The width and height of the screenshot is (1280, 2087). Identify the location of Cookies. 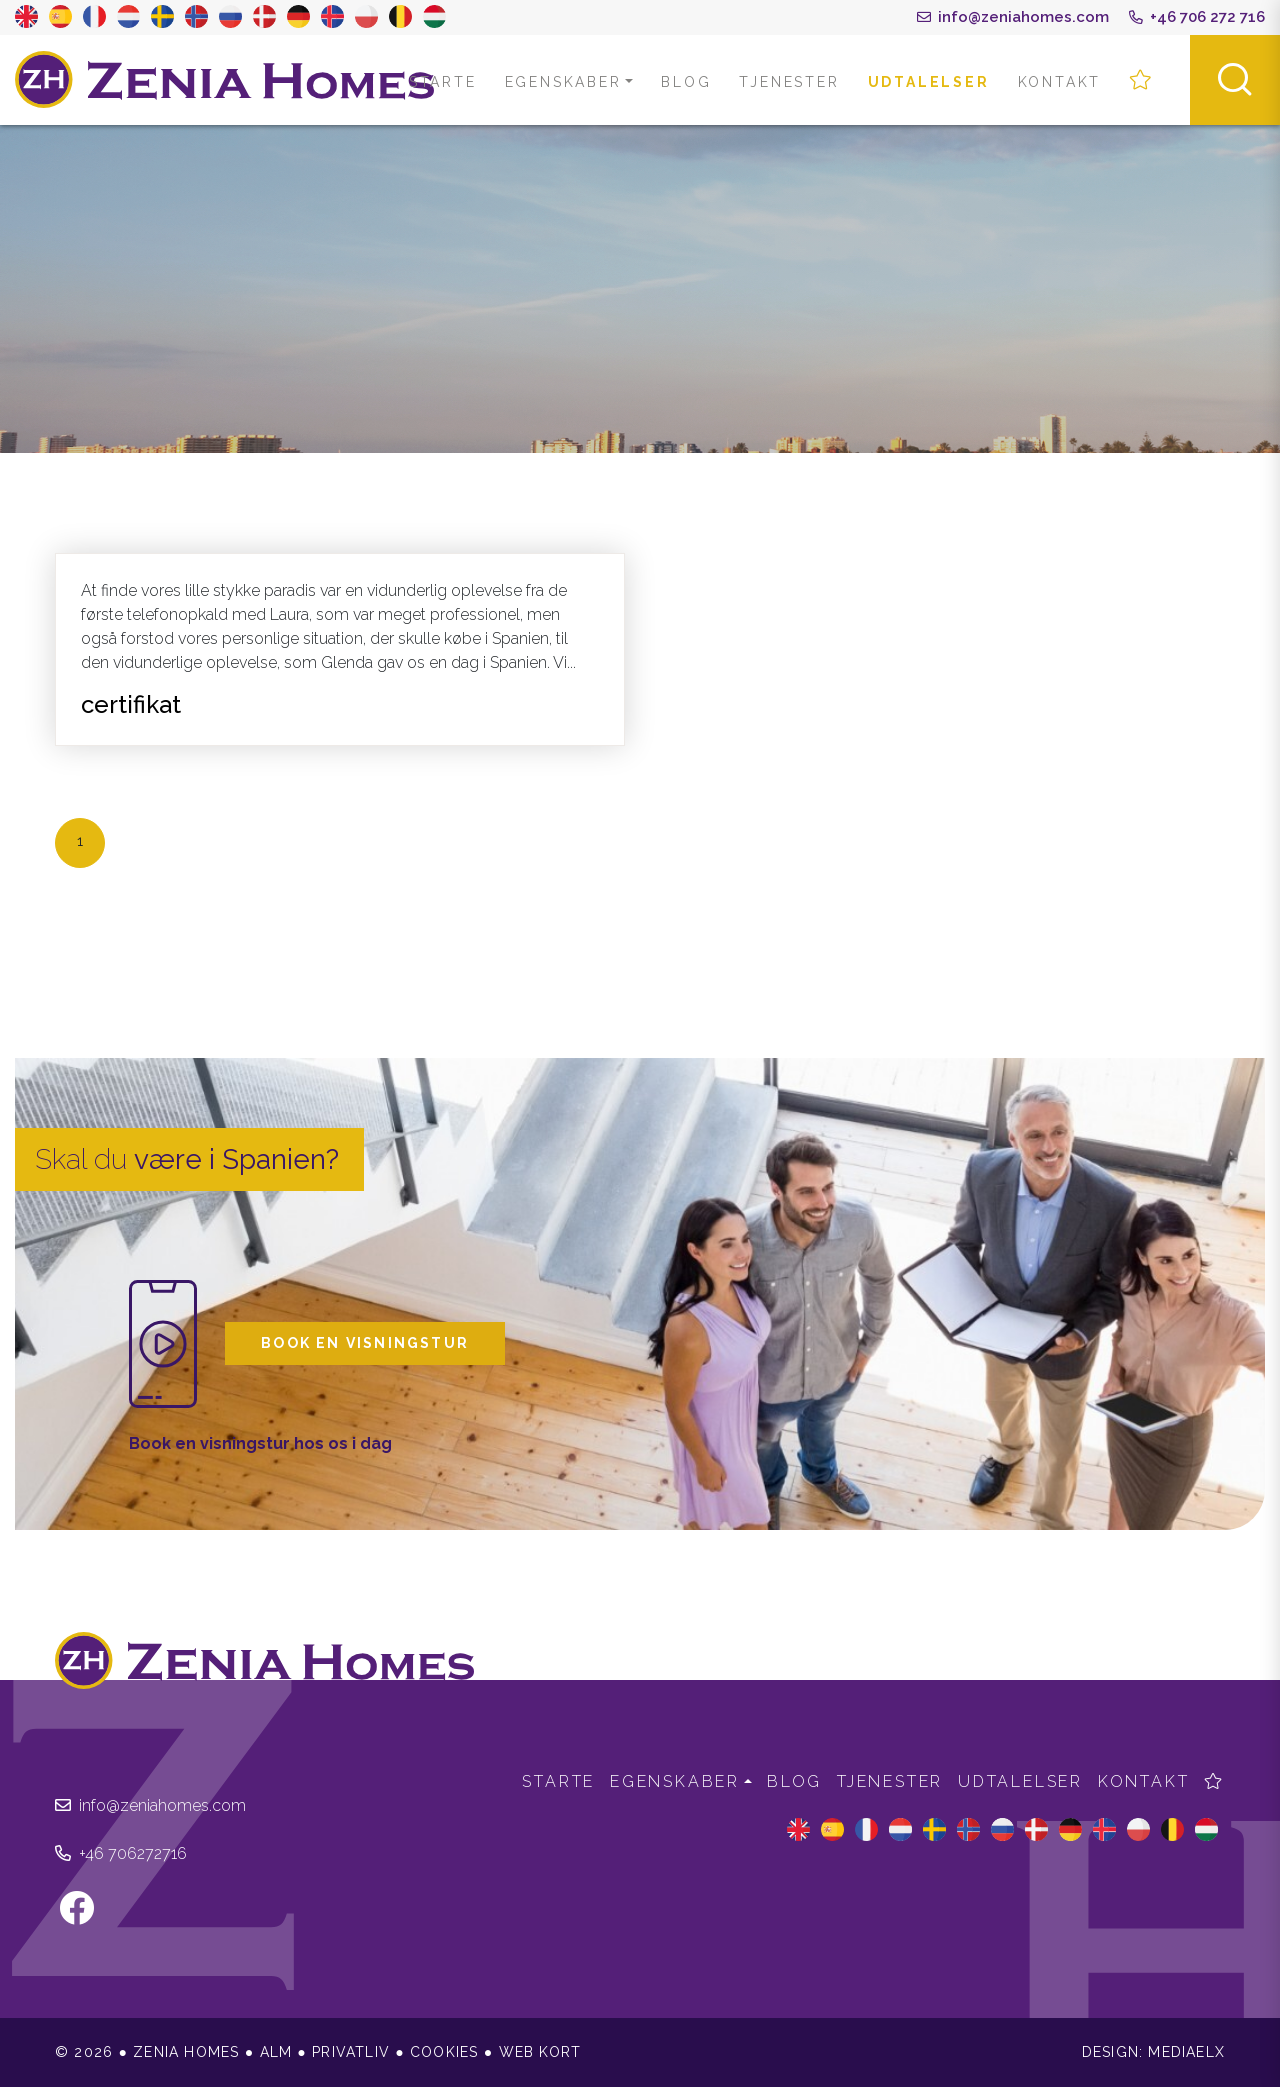
(444, 2052).